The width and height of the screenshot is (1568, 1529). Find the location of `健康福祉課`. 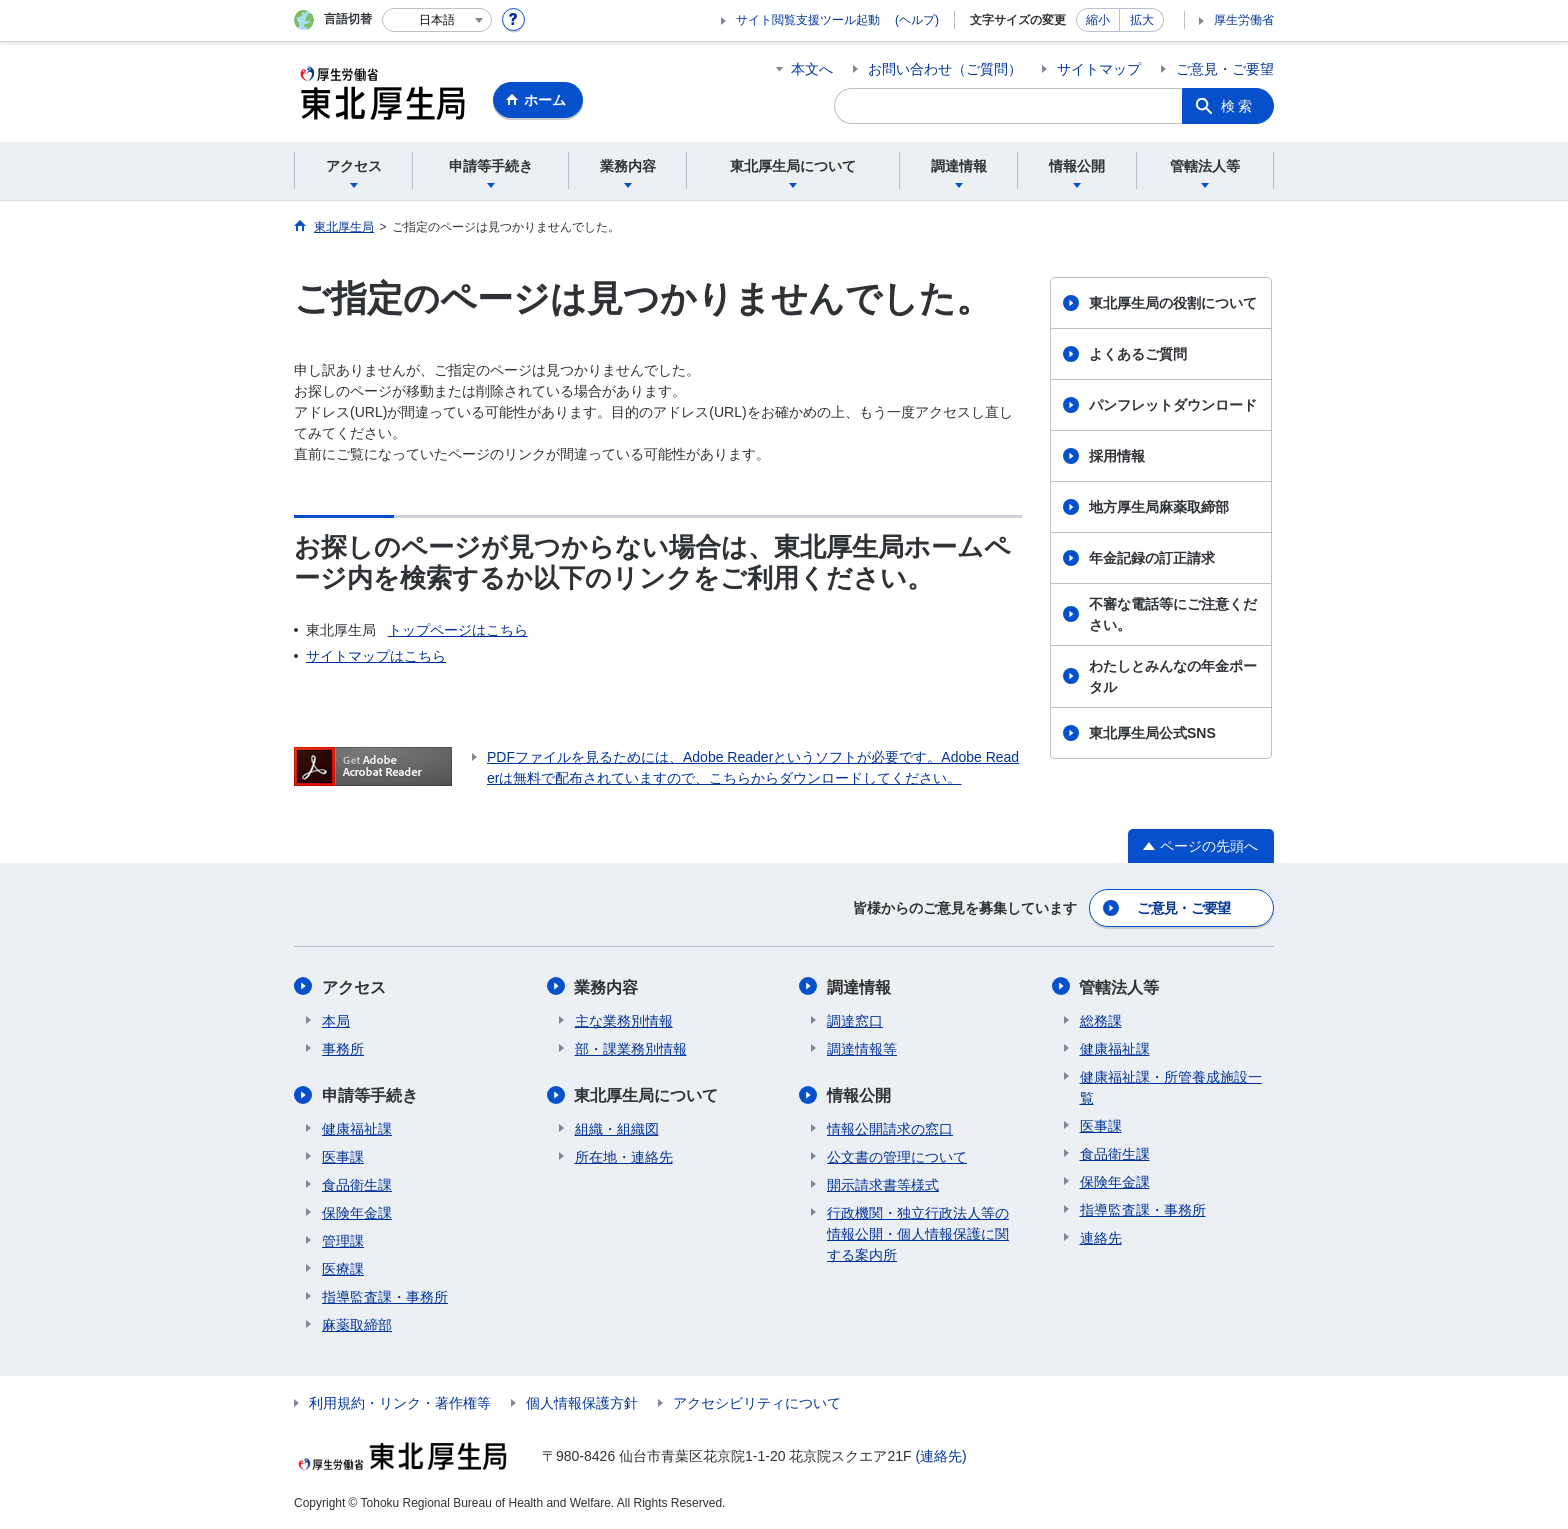

健康福祉課 is located at coordinates (357, 1128).